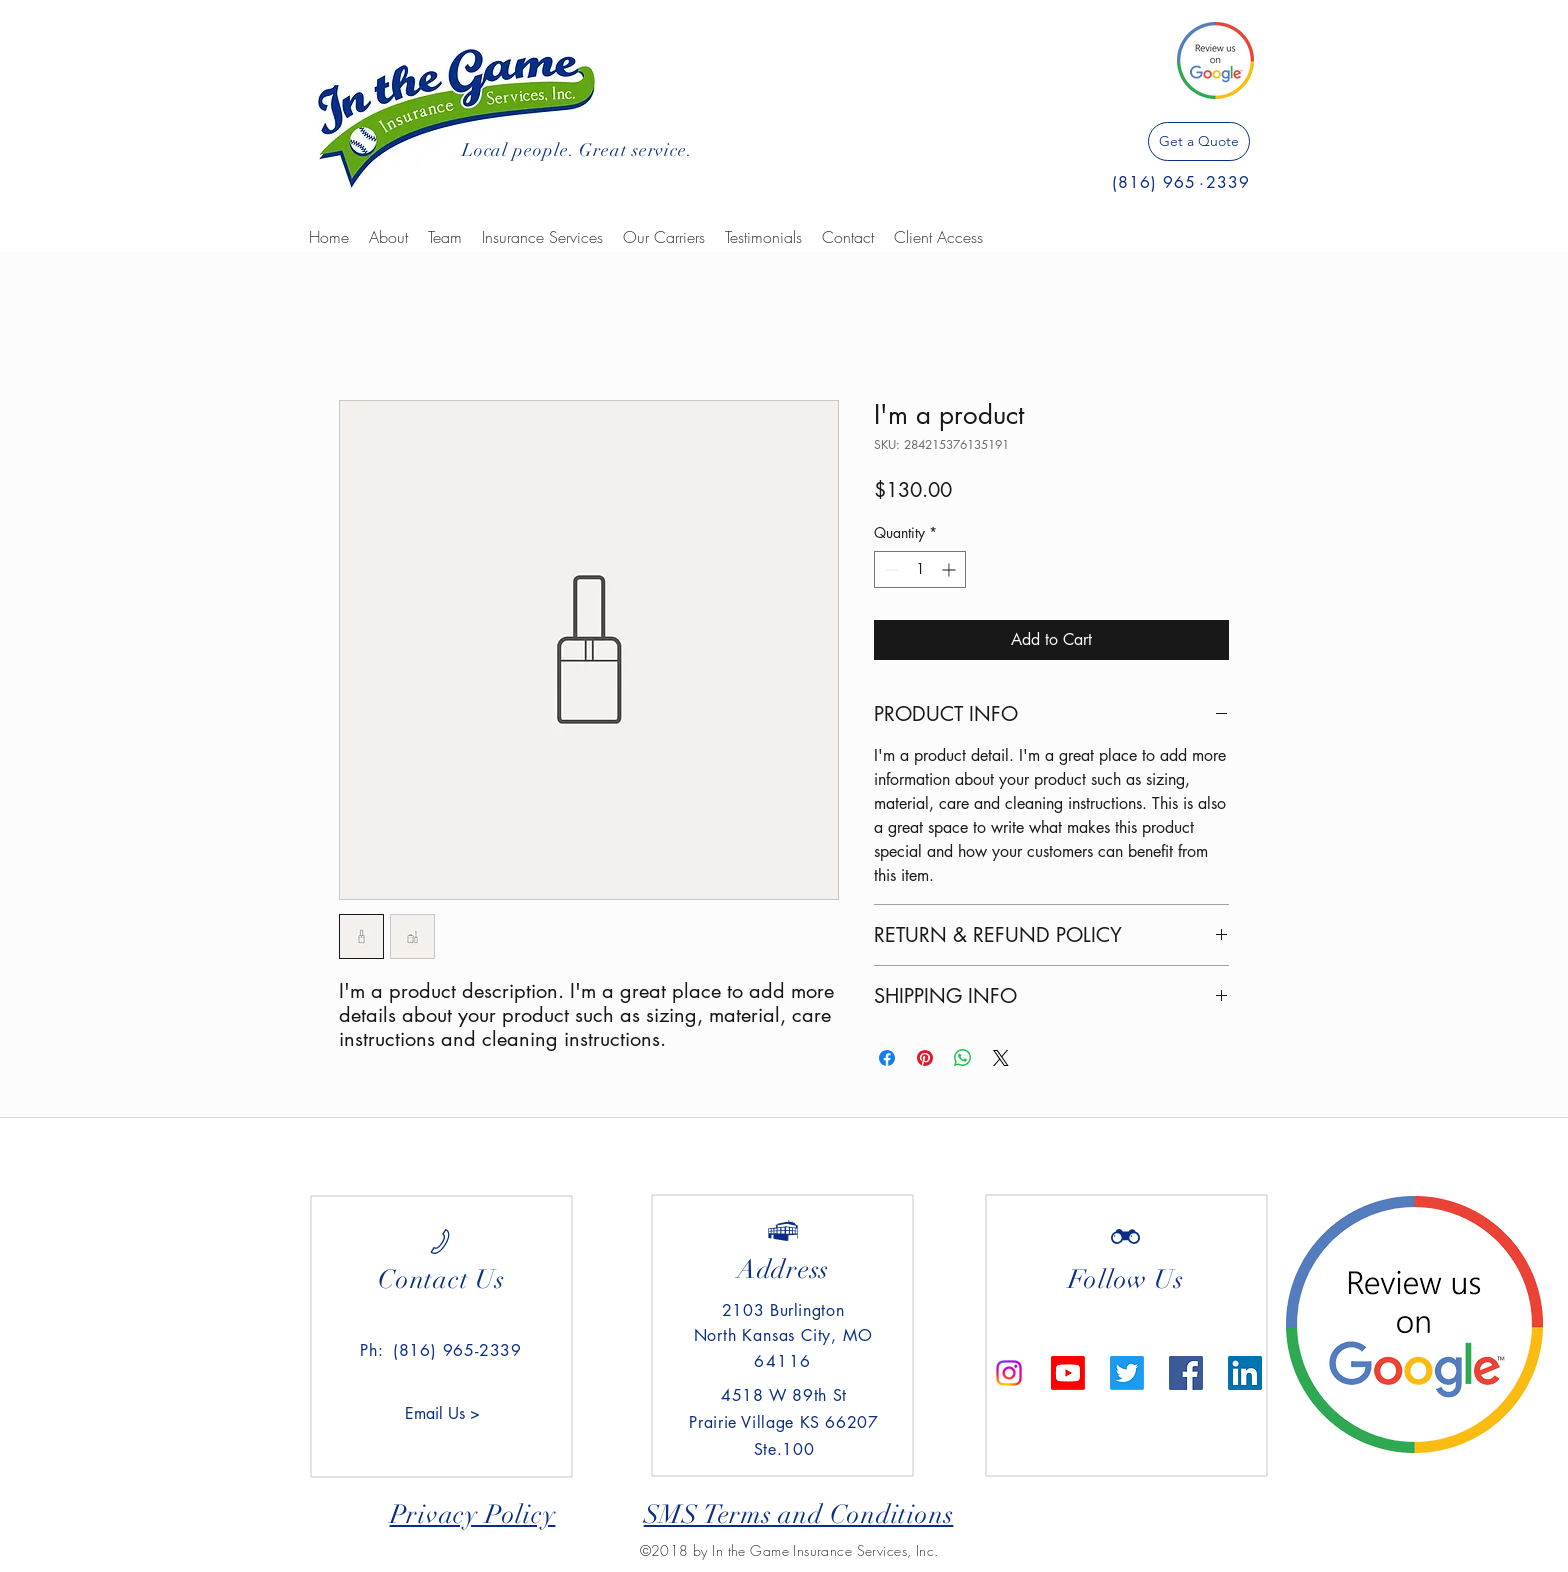  Describe the element at coordinates (887, 1058) in the screenshot. I see `[Share on Facebook]` at that location.